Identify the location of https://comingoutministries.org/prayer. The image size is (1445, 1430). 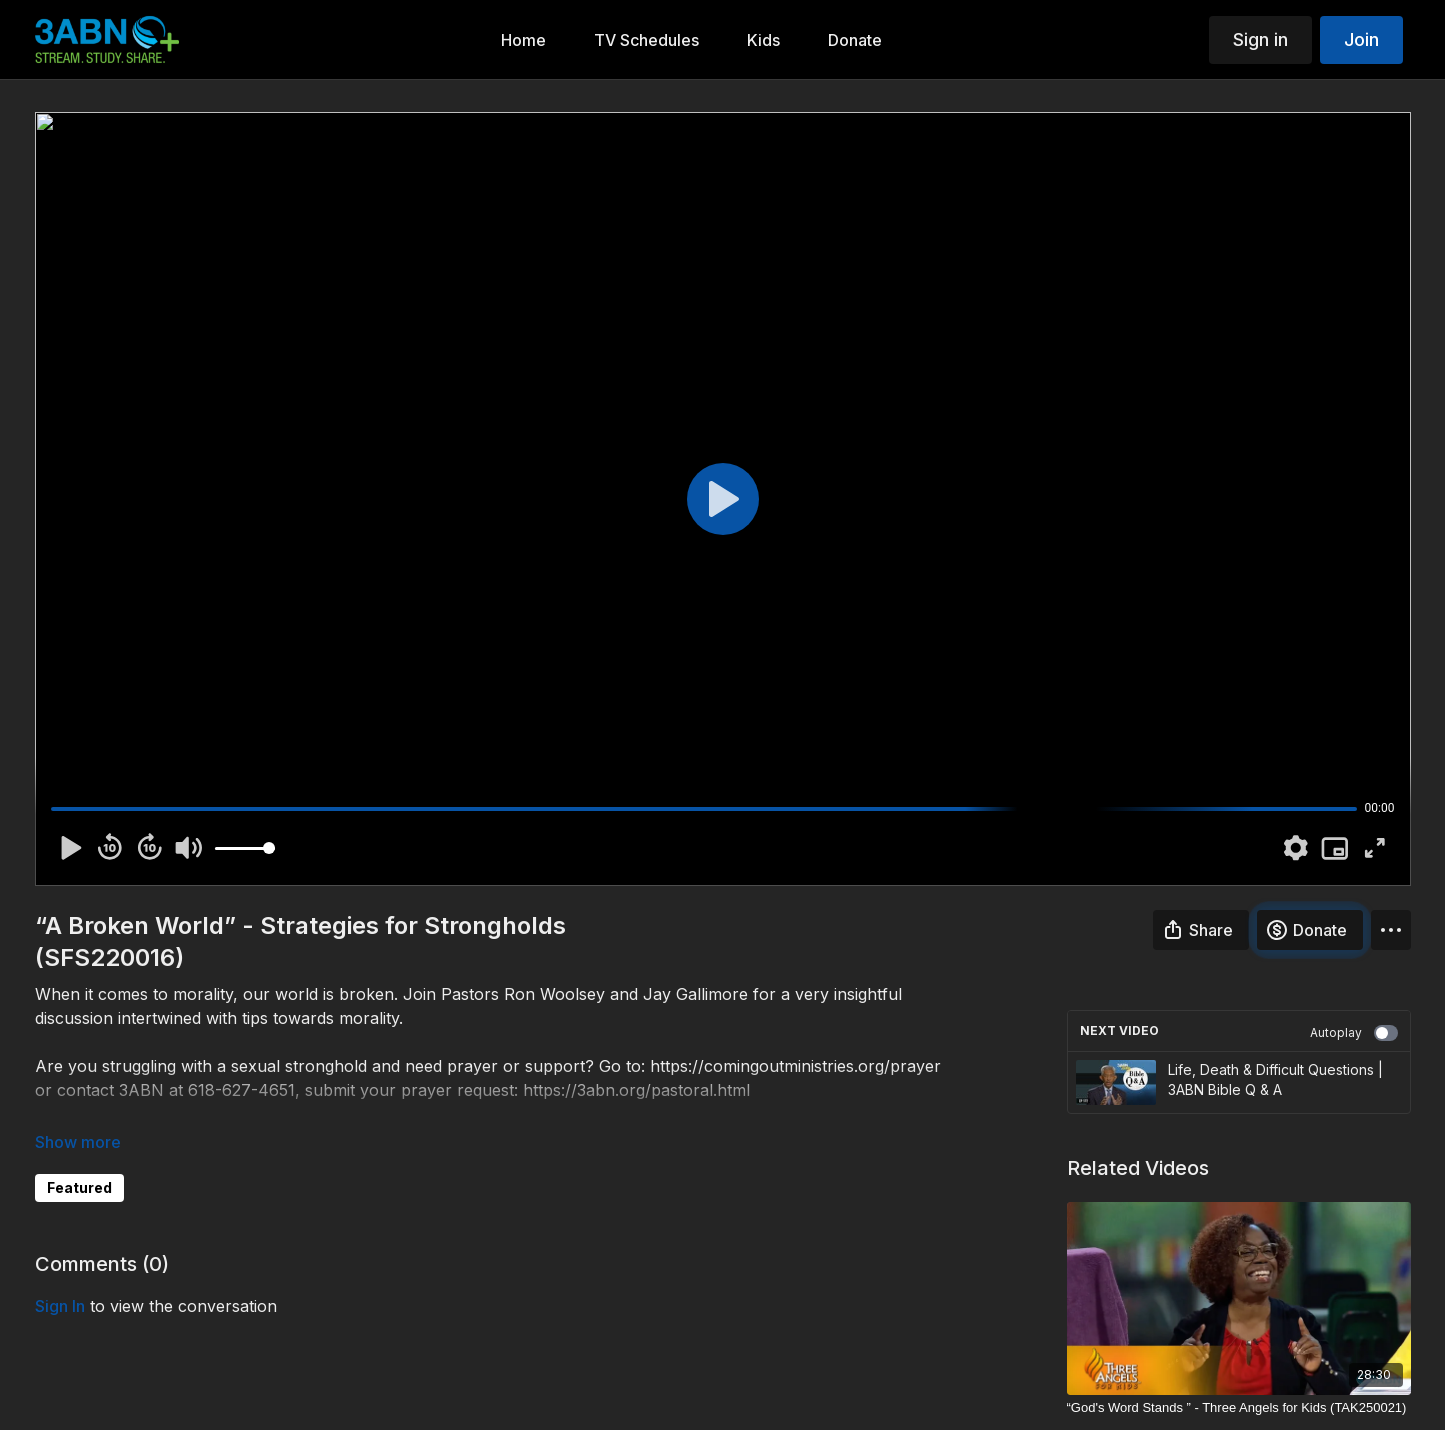
(795, 1066).